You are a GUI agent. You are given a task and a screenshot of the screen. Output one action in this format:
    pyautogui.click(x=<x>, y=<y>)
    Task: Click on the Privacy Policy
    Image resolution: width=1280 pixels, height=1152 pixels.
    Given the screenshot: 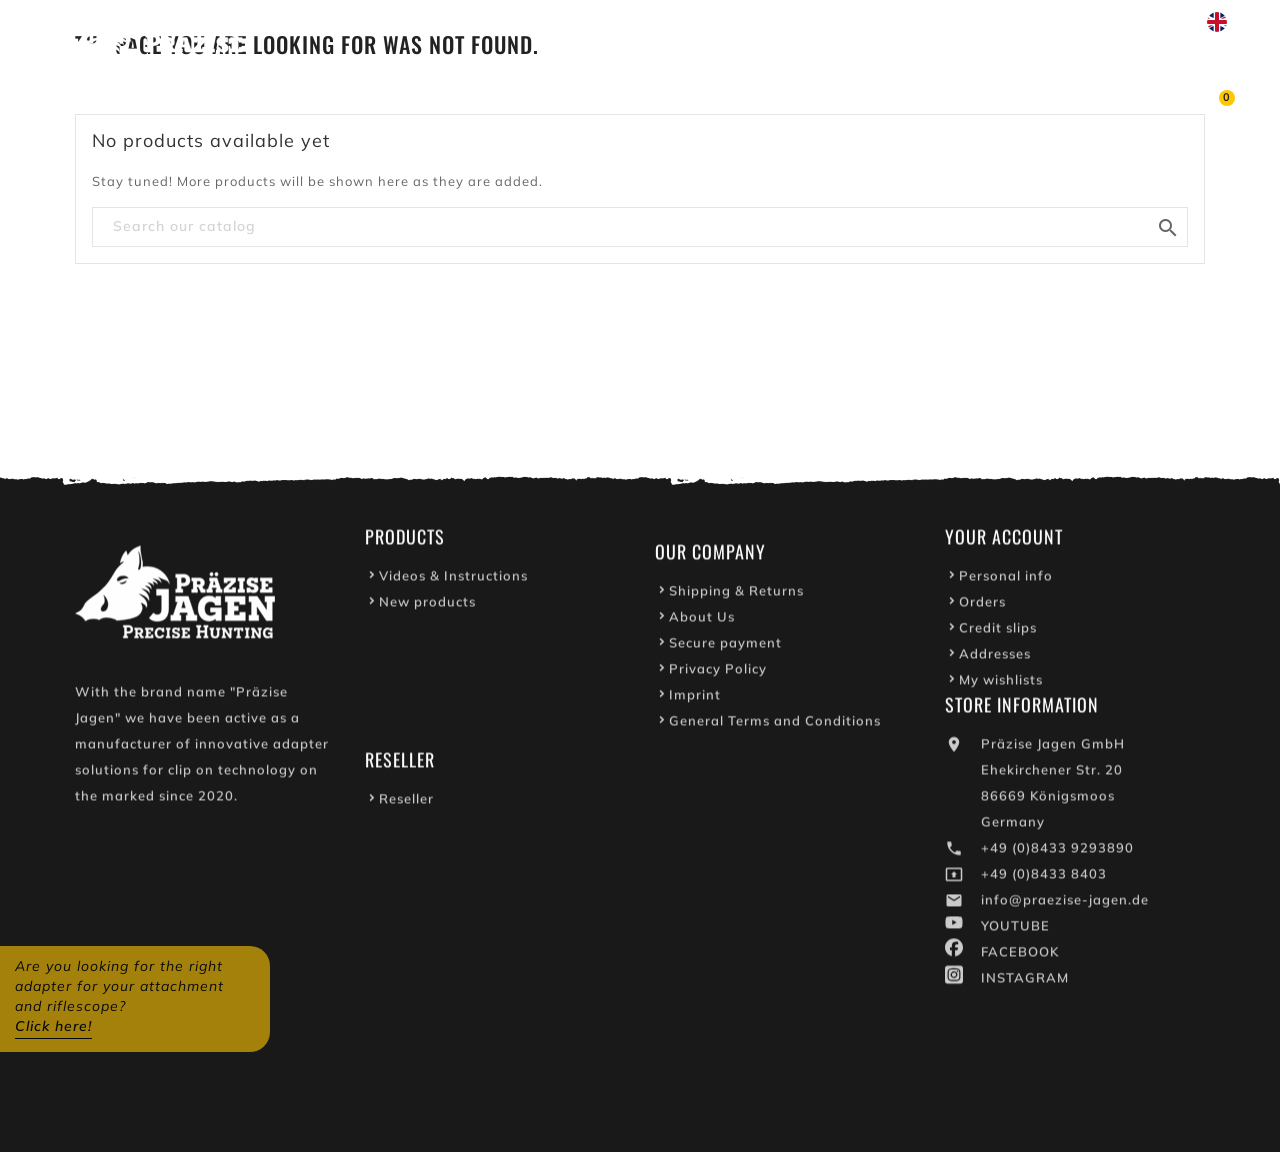 What is the action you would take?
    pyautogui.click(x=718, y=672)
    